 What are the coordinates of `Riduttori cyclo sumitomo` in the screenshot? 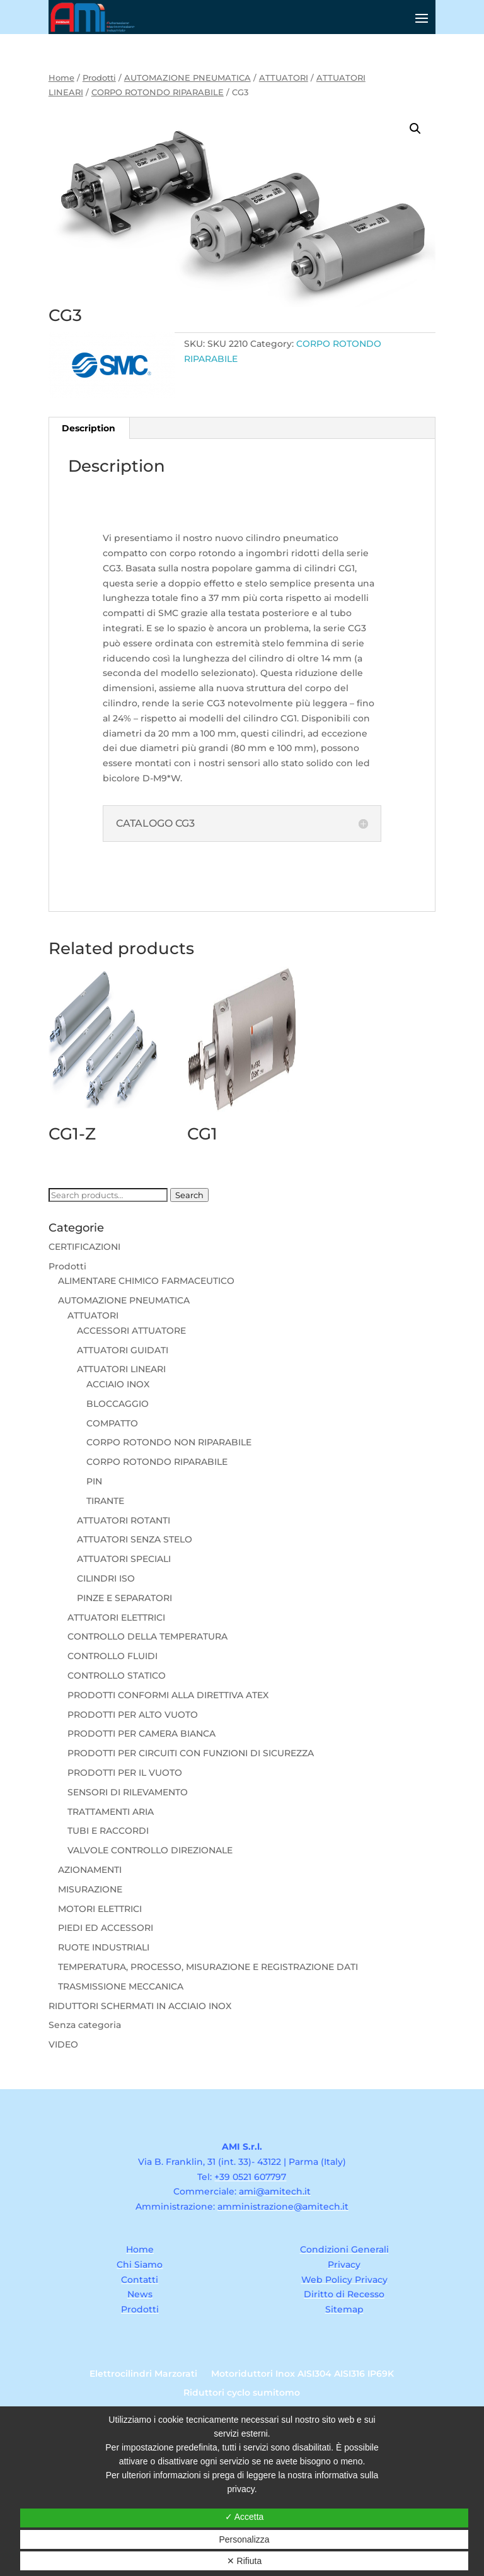 It's located at (241, 2393).